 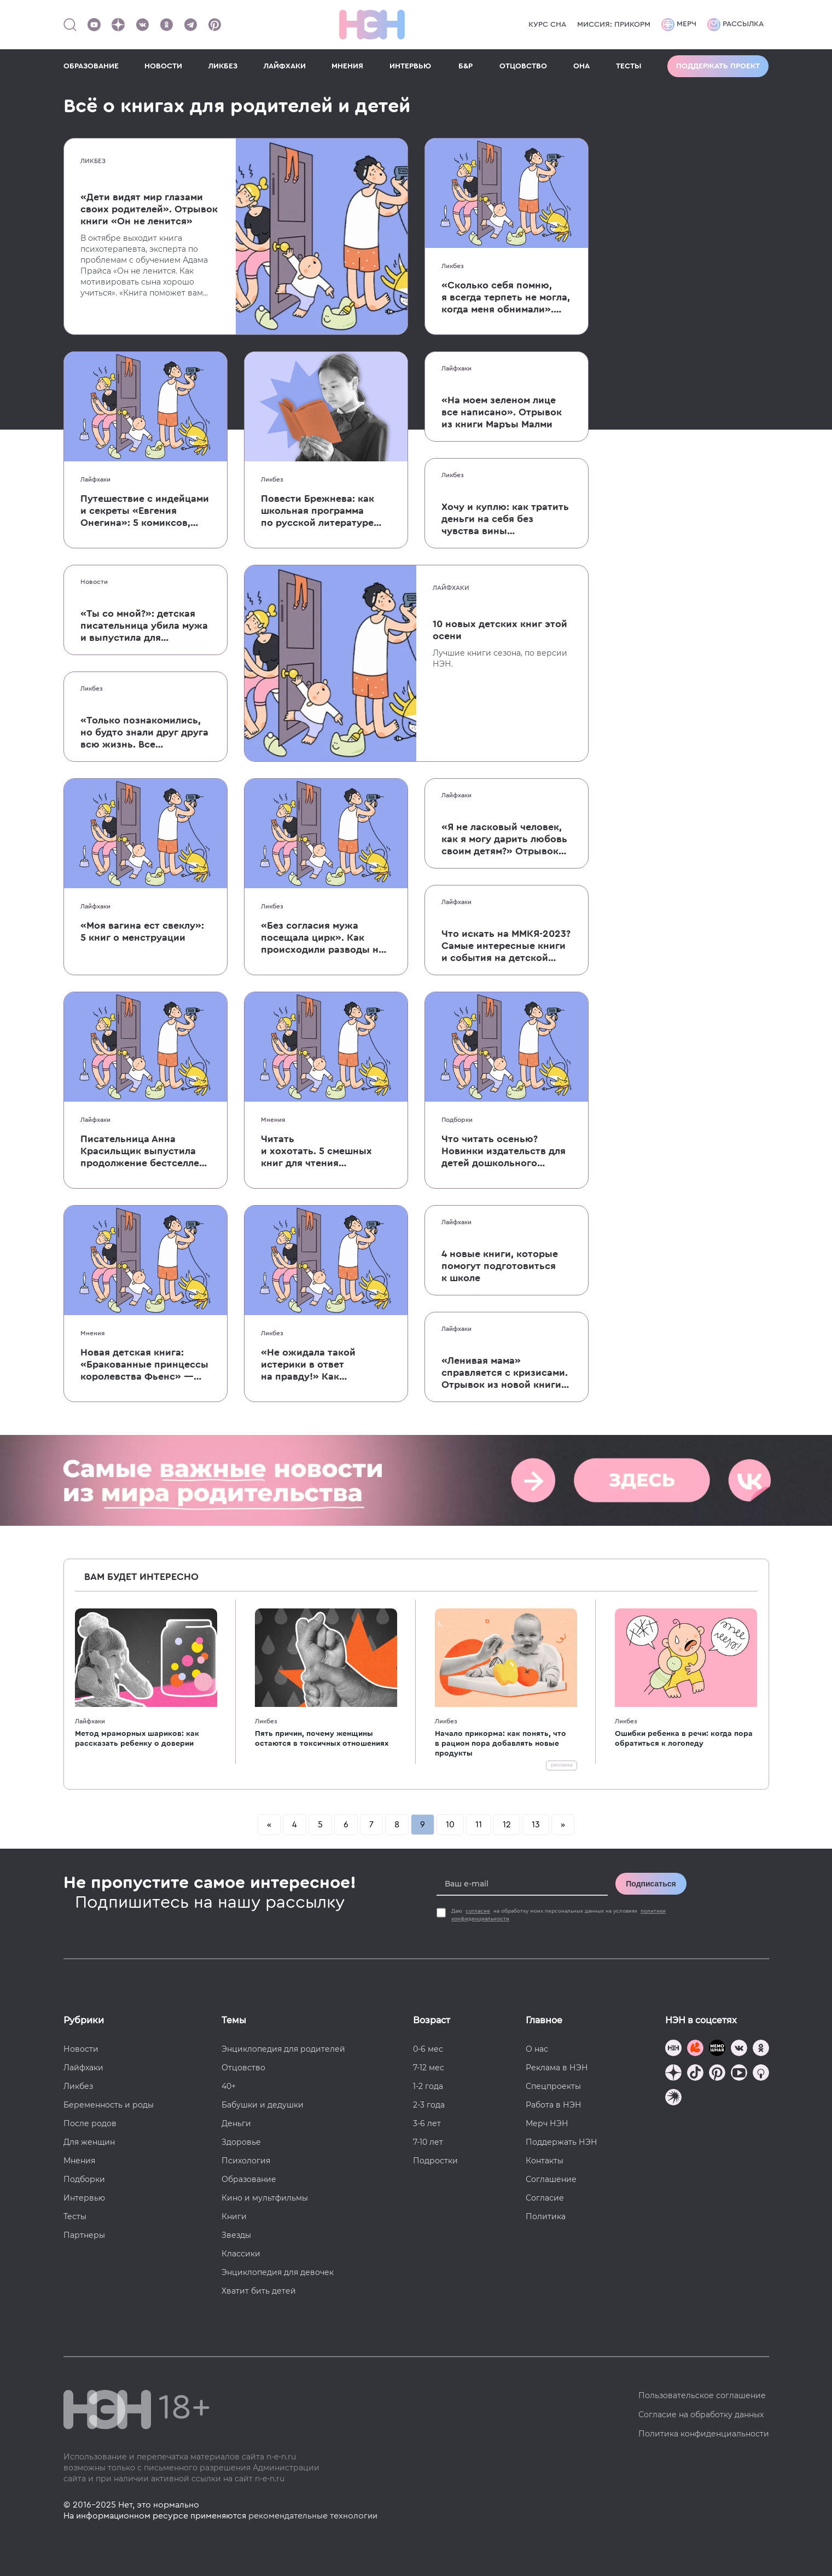 I want to click on Психология, so click(x=246, y=2161).